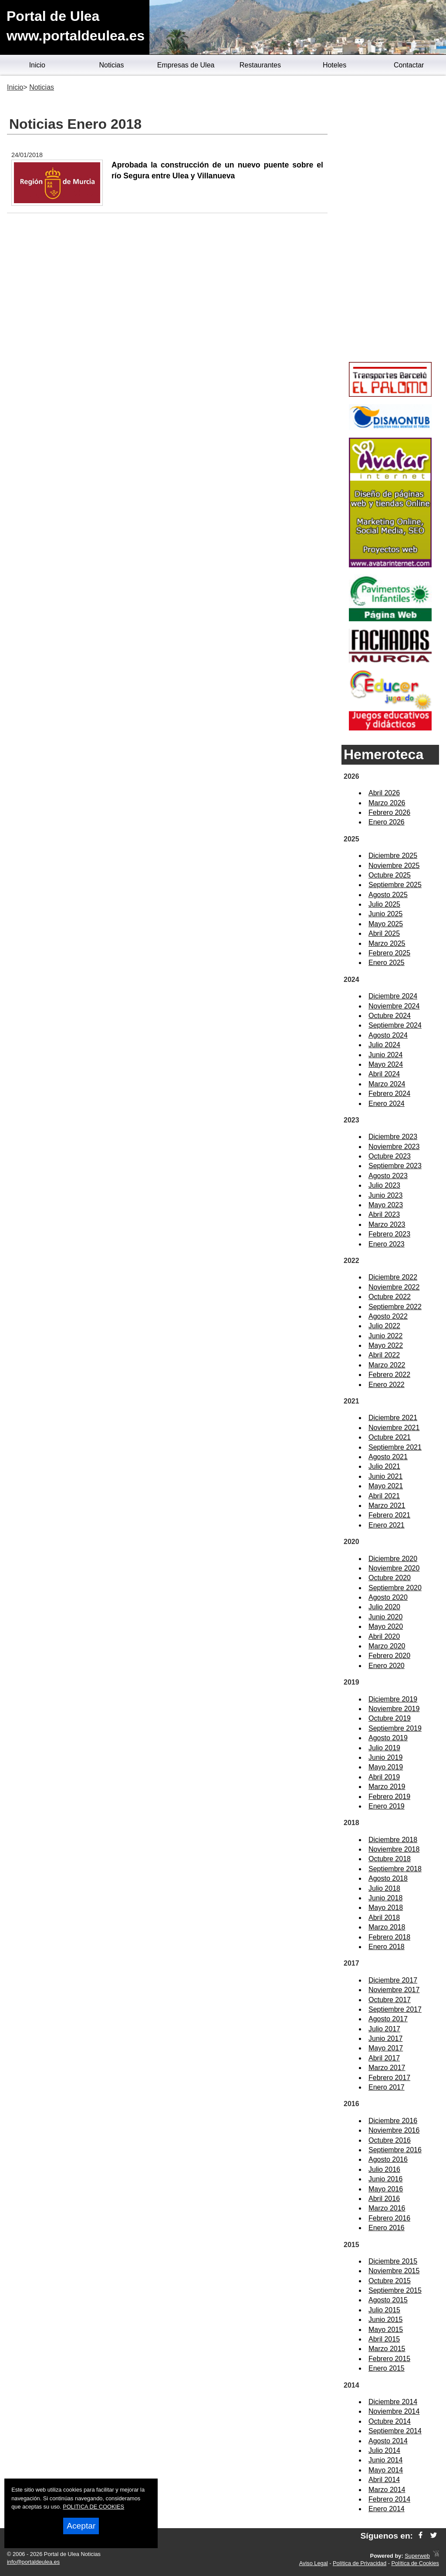 This screenshot has height=2576, width=446. What do you see at coordinates (390, 220) in the screenshot?
I see `[Advertisement]` at bounding box center [390, 220].